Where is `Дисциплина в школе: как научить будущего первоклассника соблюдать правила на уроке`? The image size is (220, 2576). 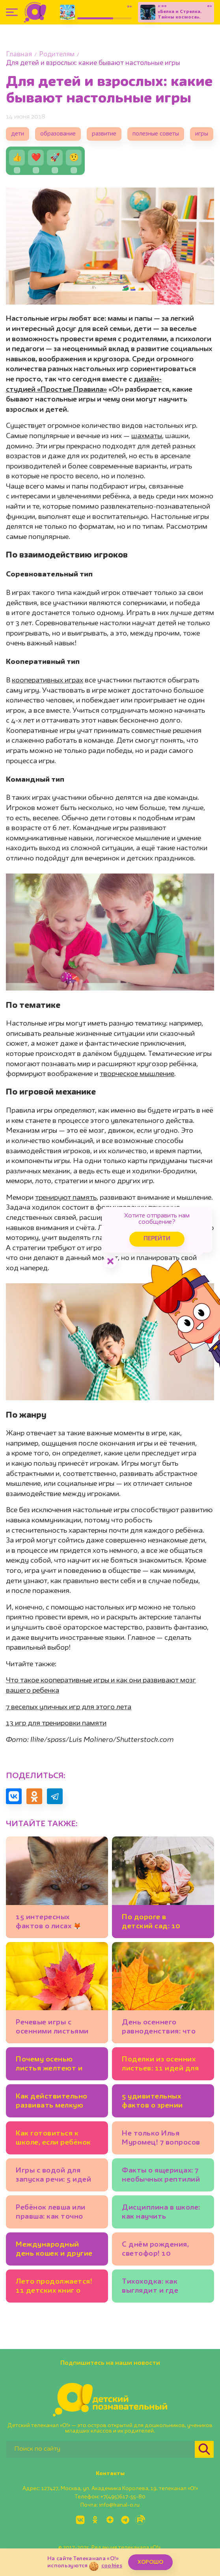
Дисциплина в школе: как научить будущего первоклассника соблюдать правила на уроке is located at coordinates (161, 2213).